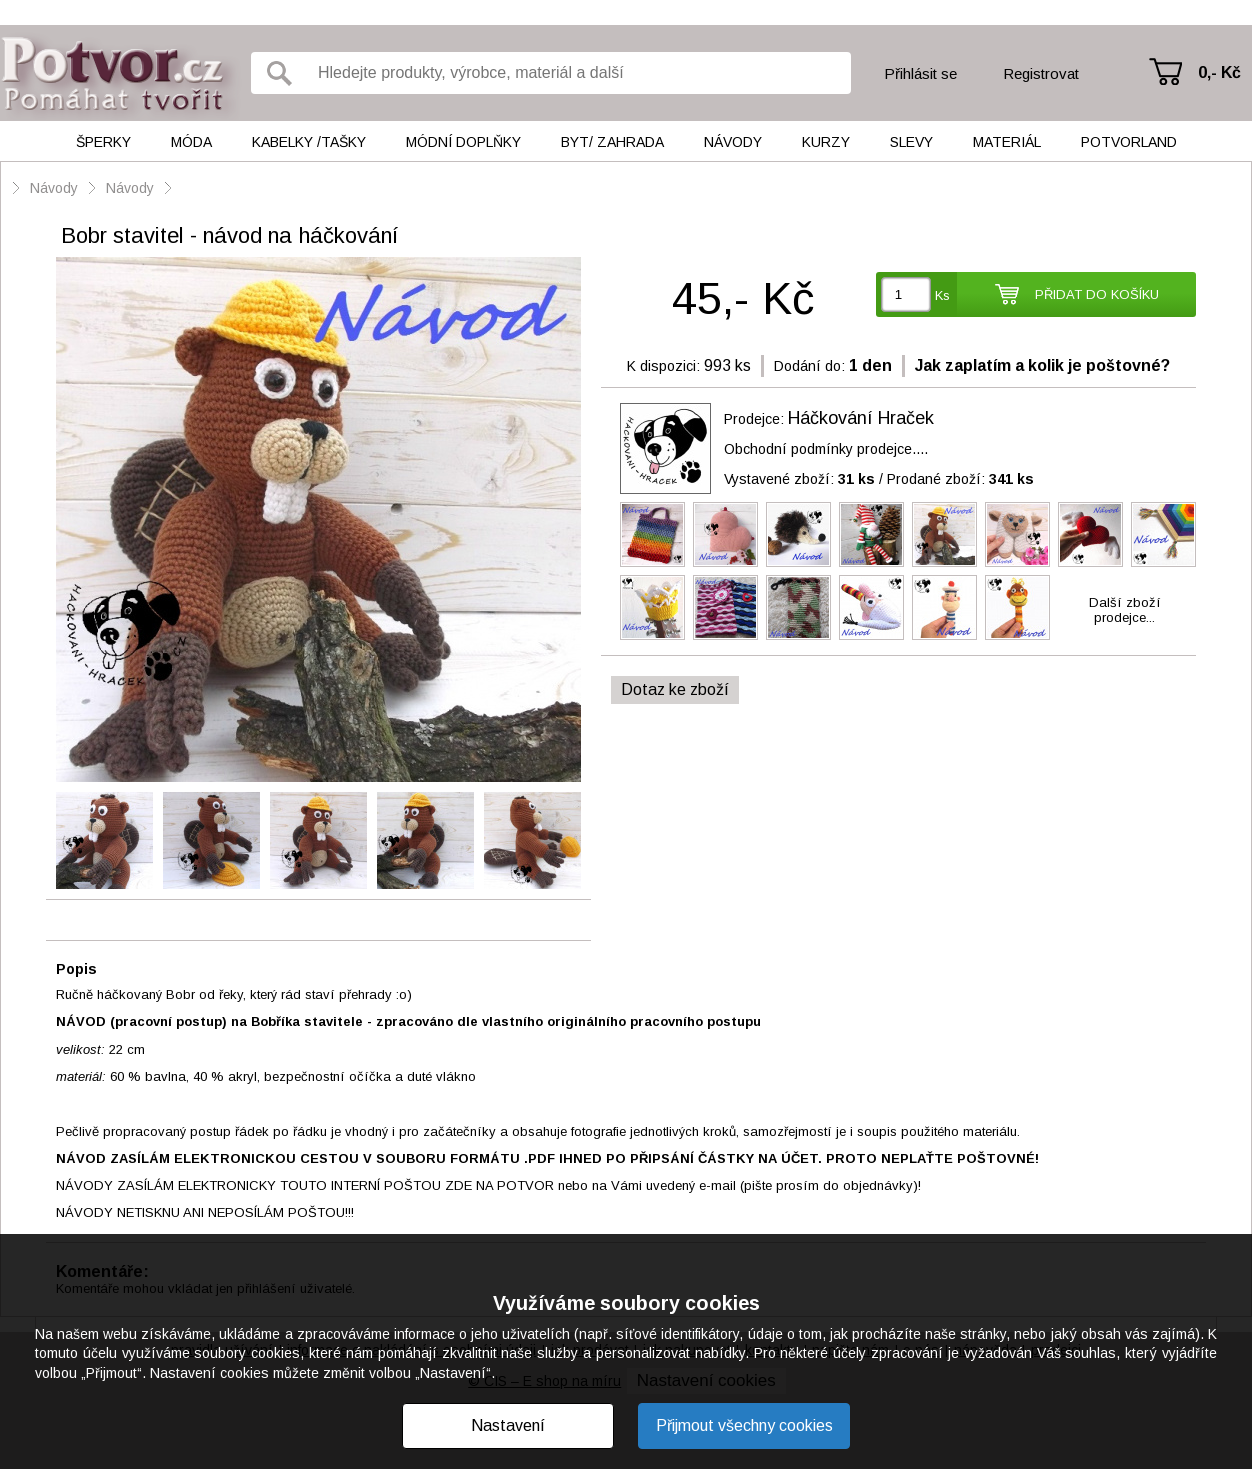 The height and width of the screenshot is (1469, 1252). Describe the element at coordinates (463, 142) in the screenshot. I see `Módní doplňky` at that location.